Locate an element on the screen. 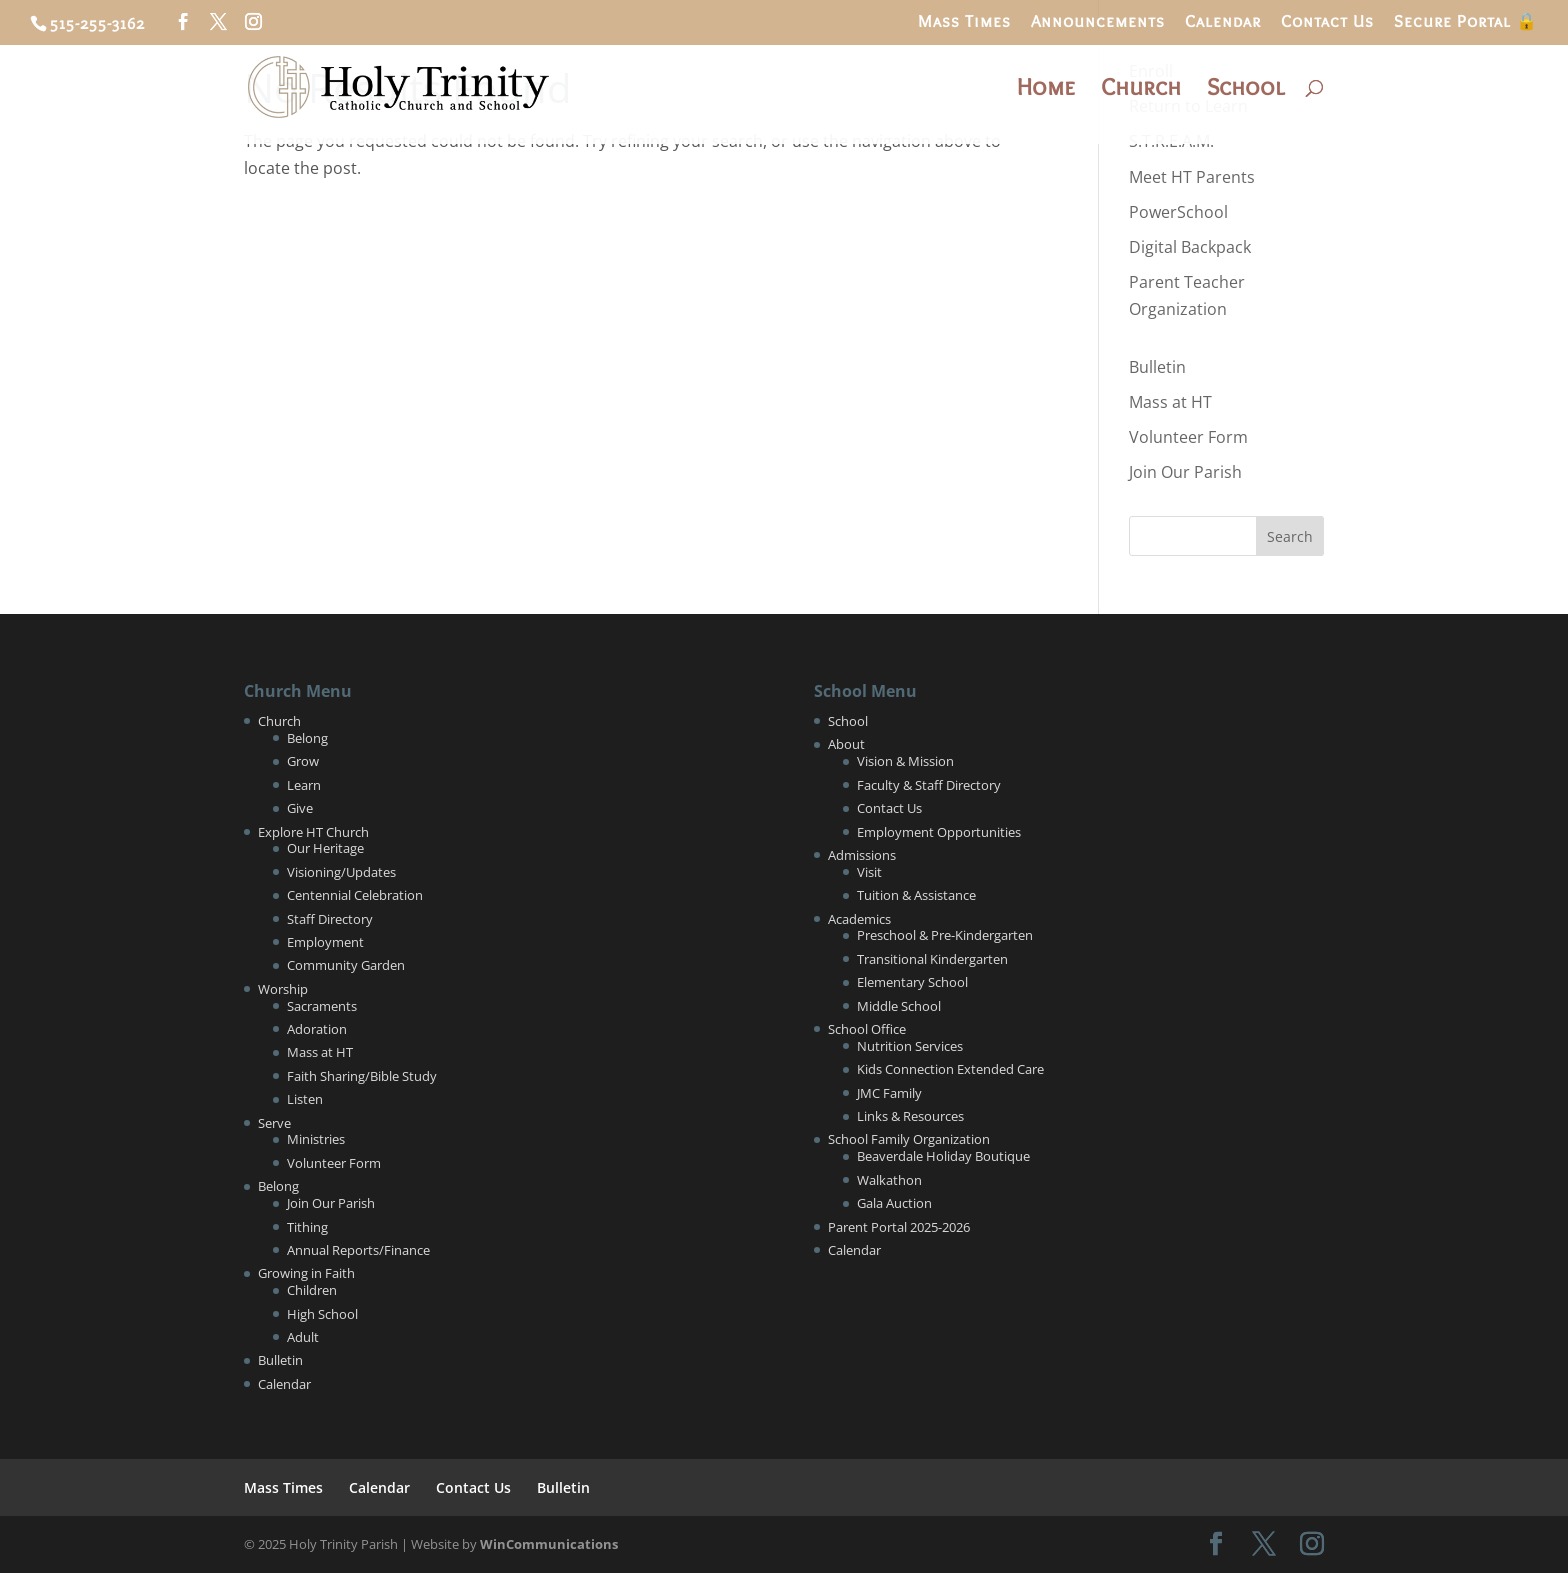 The width and height of the screenshot is (1568, 1573). Beaverdale Holiday Boutique is located at coordinates (943, 1156).